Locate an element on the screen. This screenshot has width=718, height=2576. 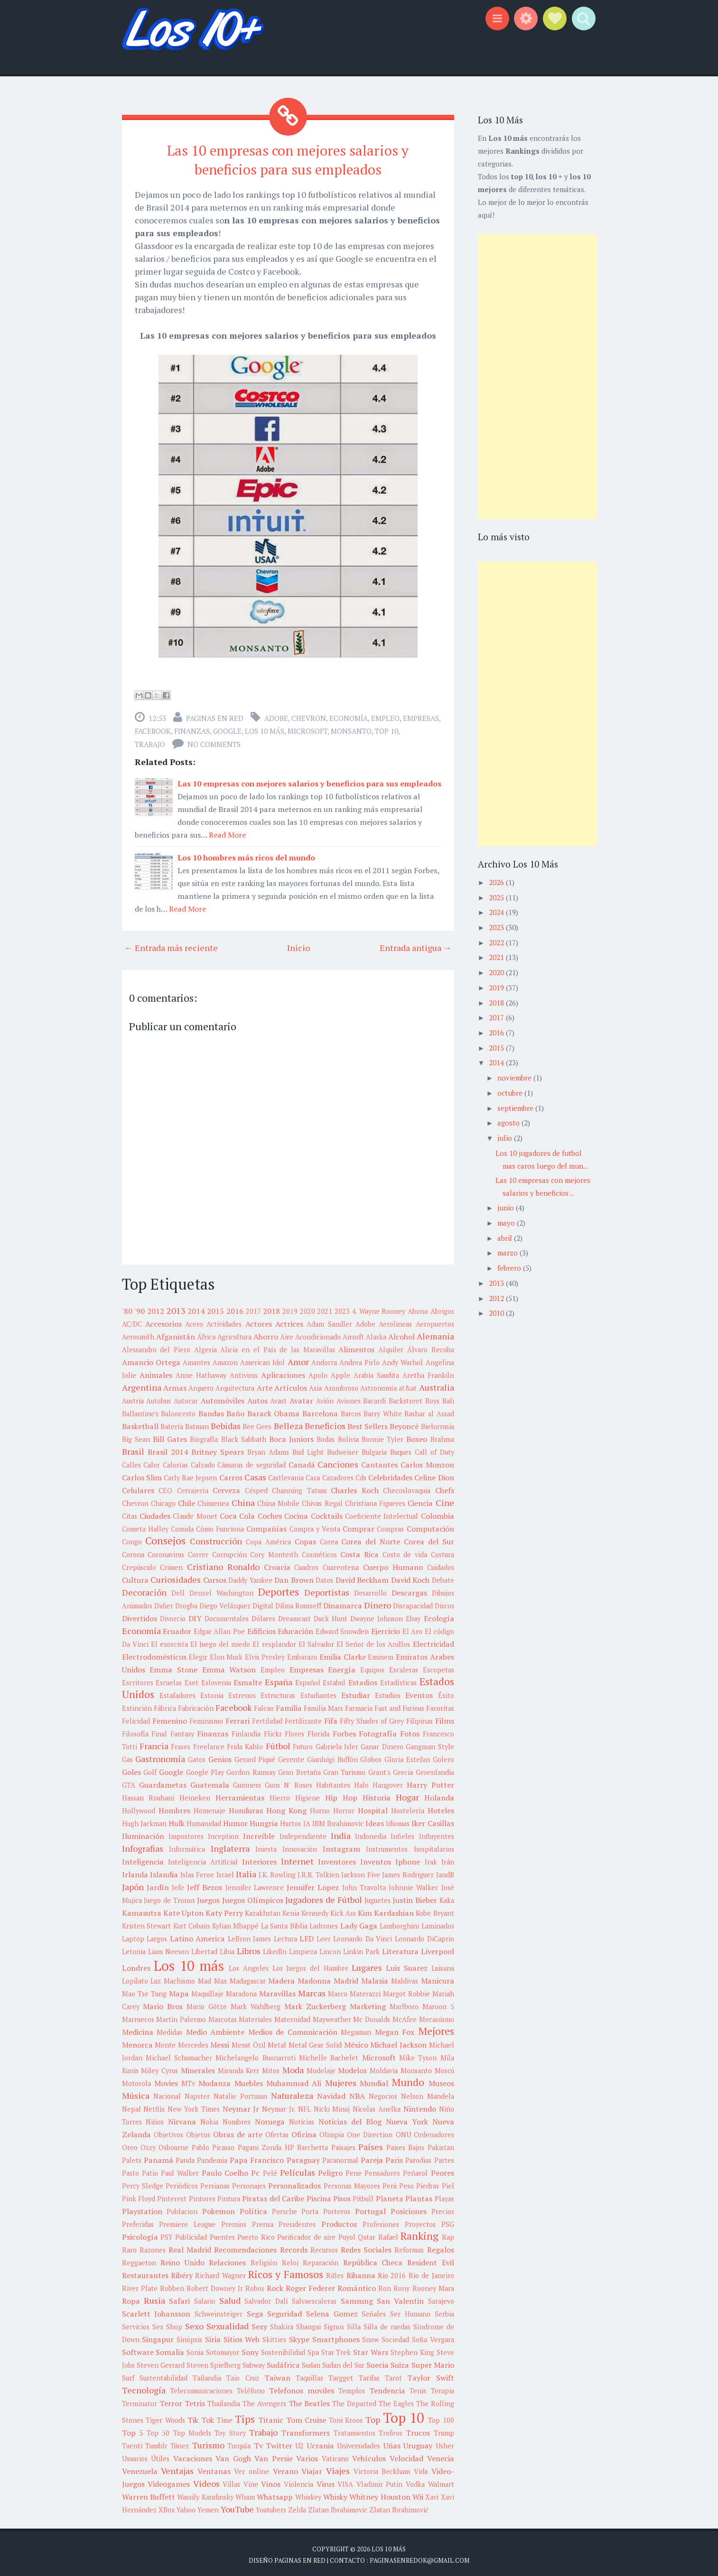
Megan Fox is located at coordinates (395, 2029).